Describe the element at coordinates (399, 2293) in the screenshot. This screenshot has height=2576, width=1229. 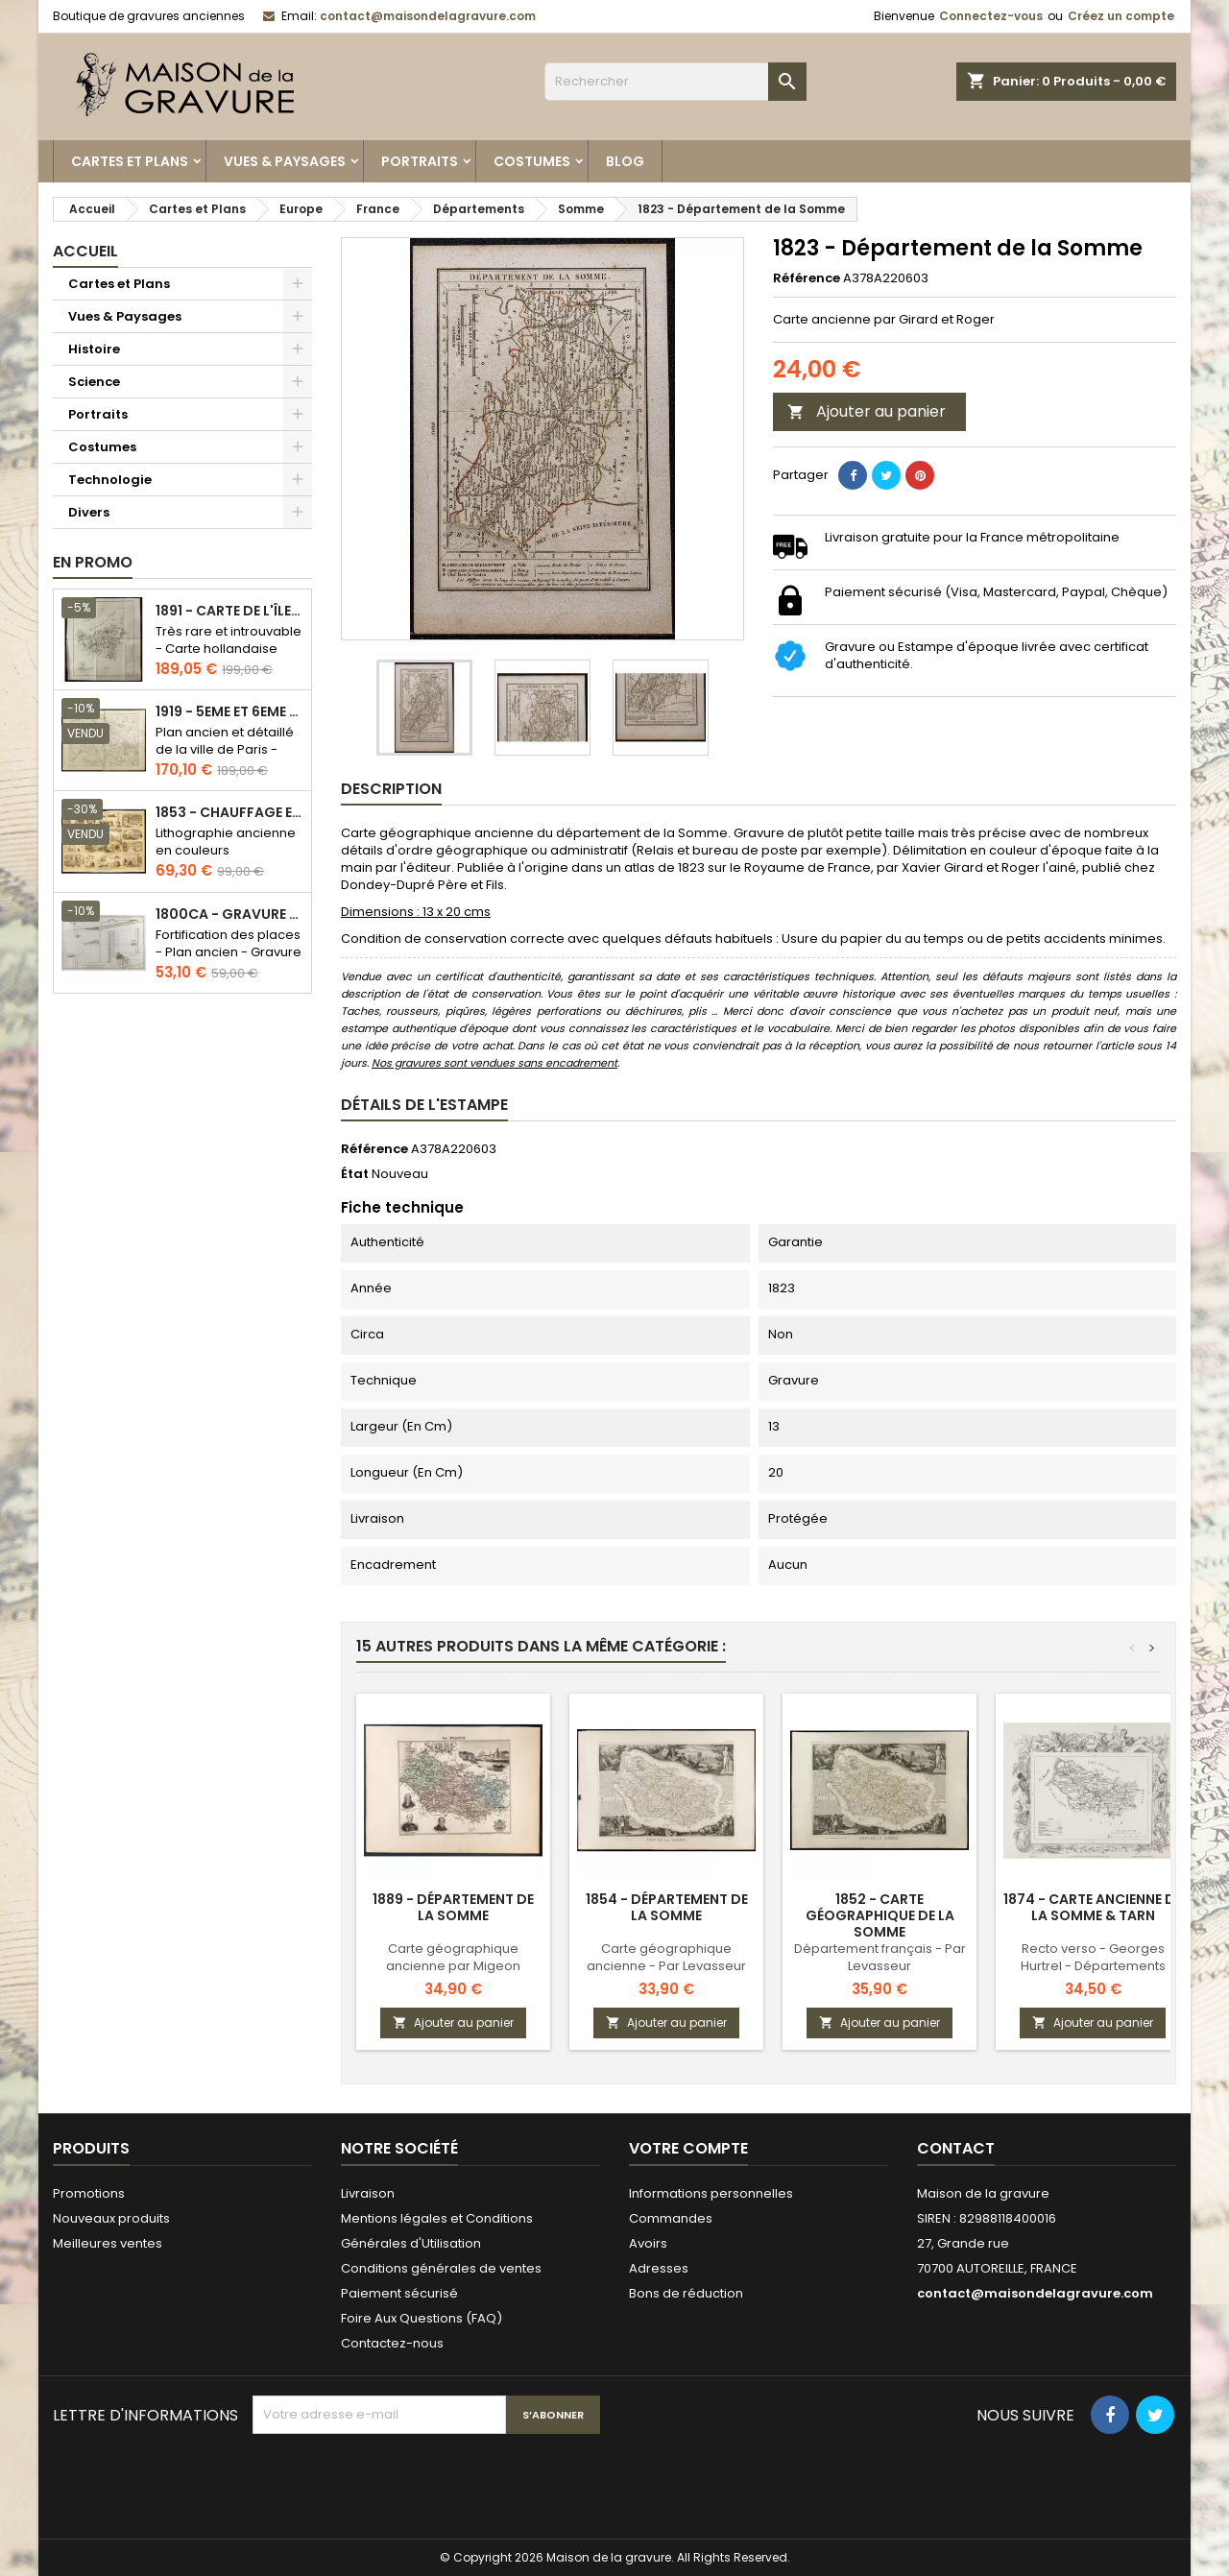
I see `Paiement sécurisé` at that location.